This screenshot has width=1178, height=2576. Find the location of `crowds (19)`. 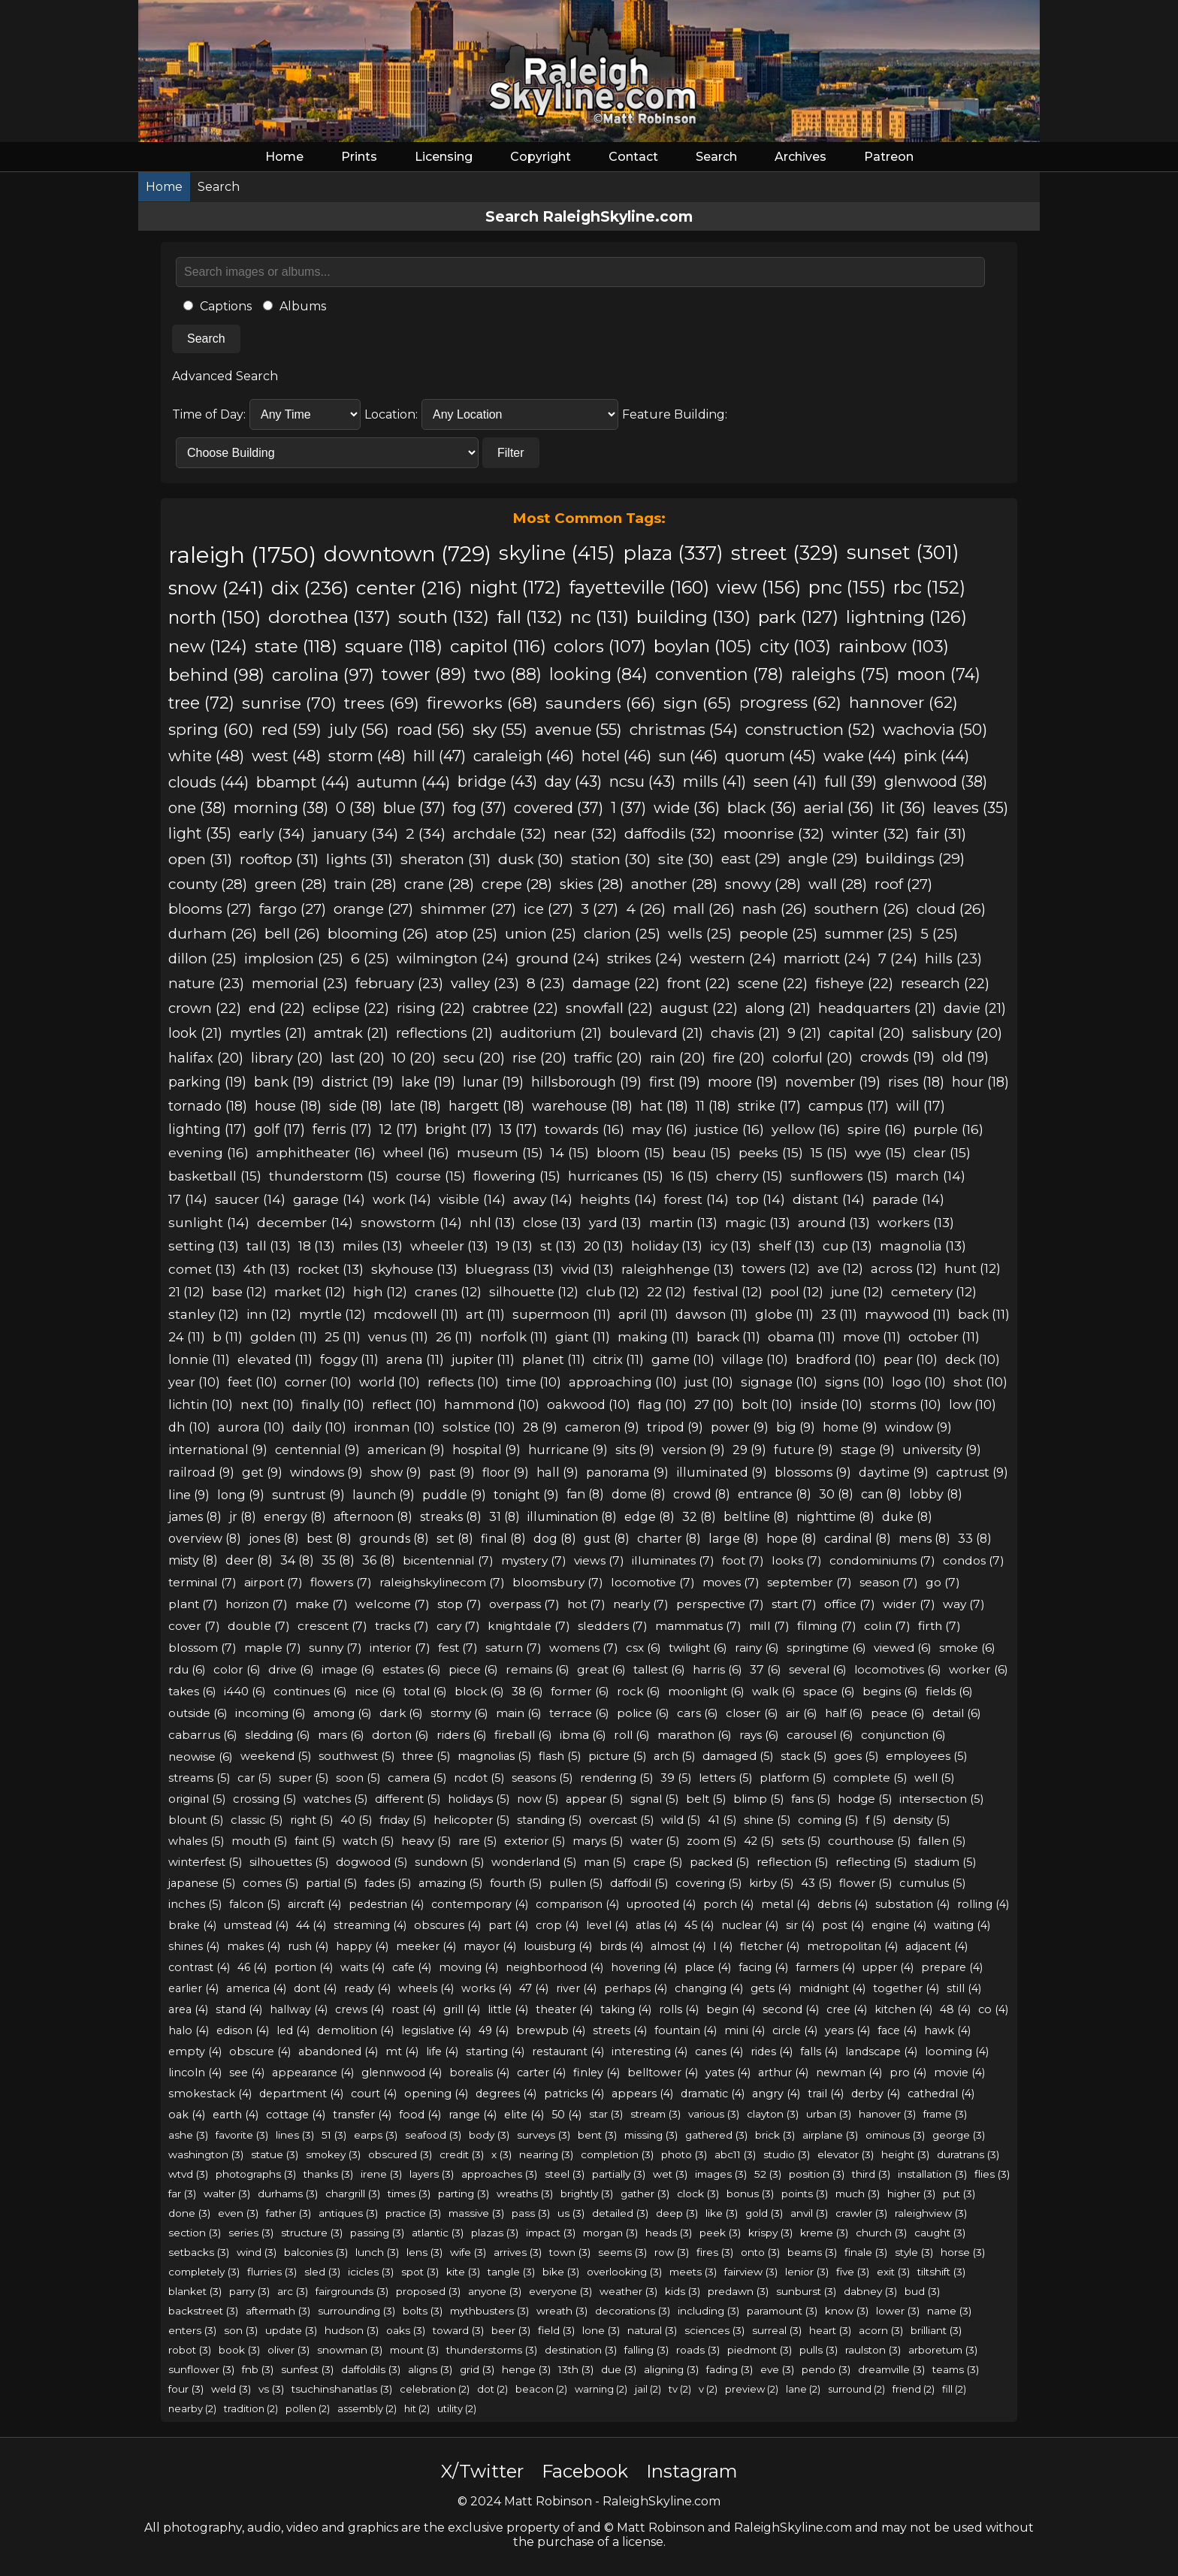

crowds (19) is located at coordinates (897, 1057).